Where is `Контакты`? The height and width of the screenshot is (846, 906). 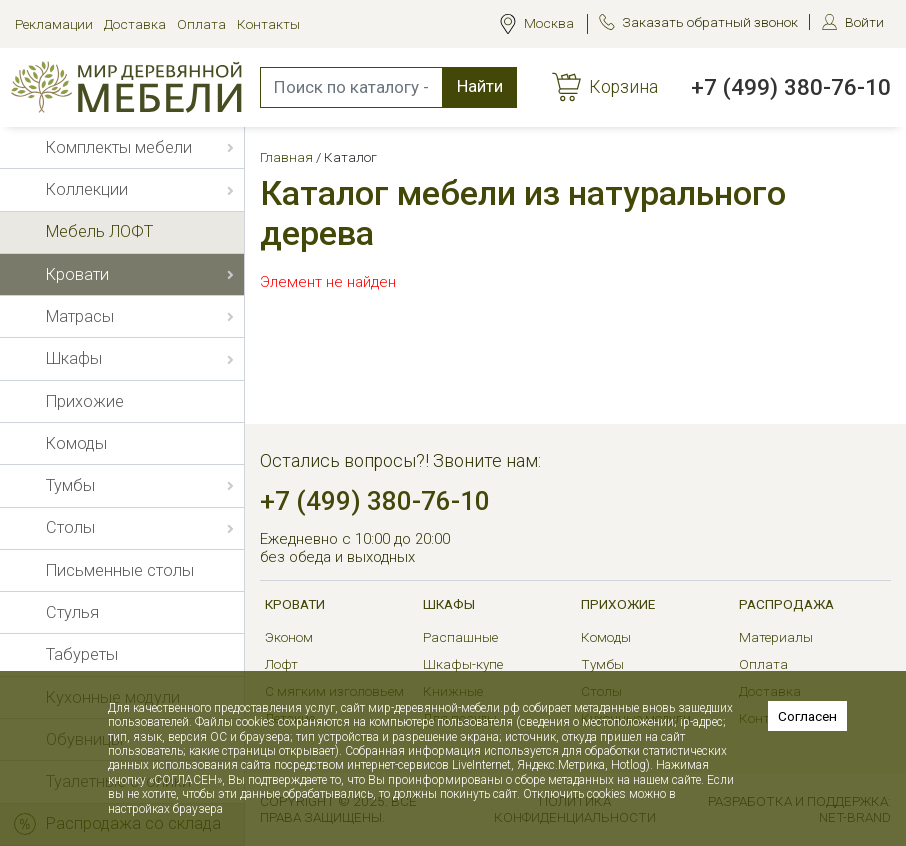 Контакты is located at coordinates (268, 24).